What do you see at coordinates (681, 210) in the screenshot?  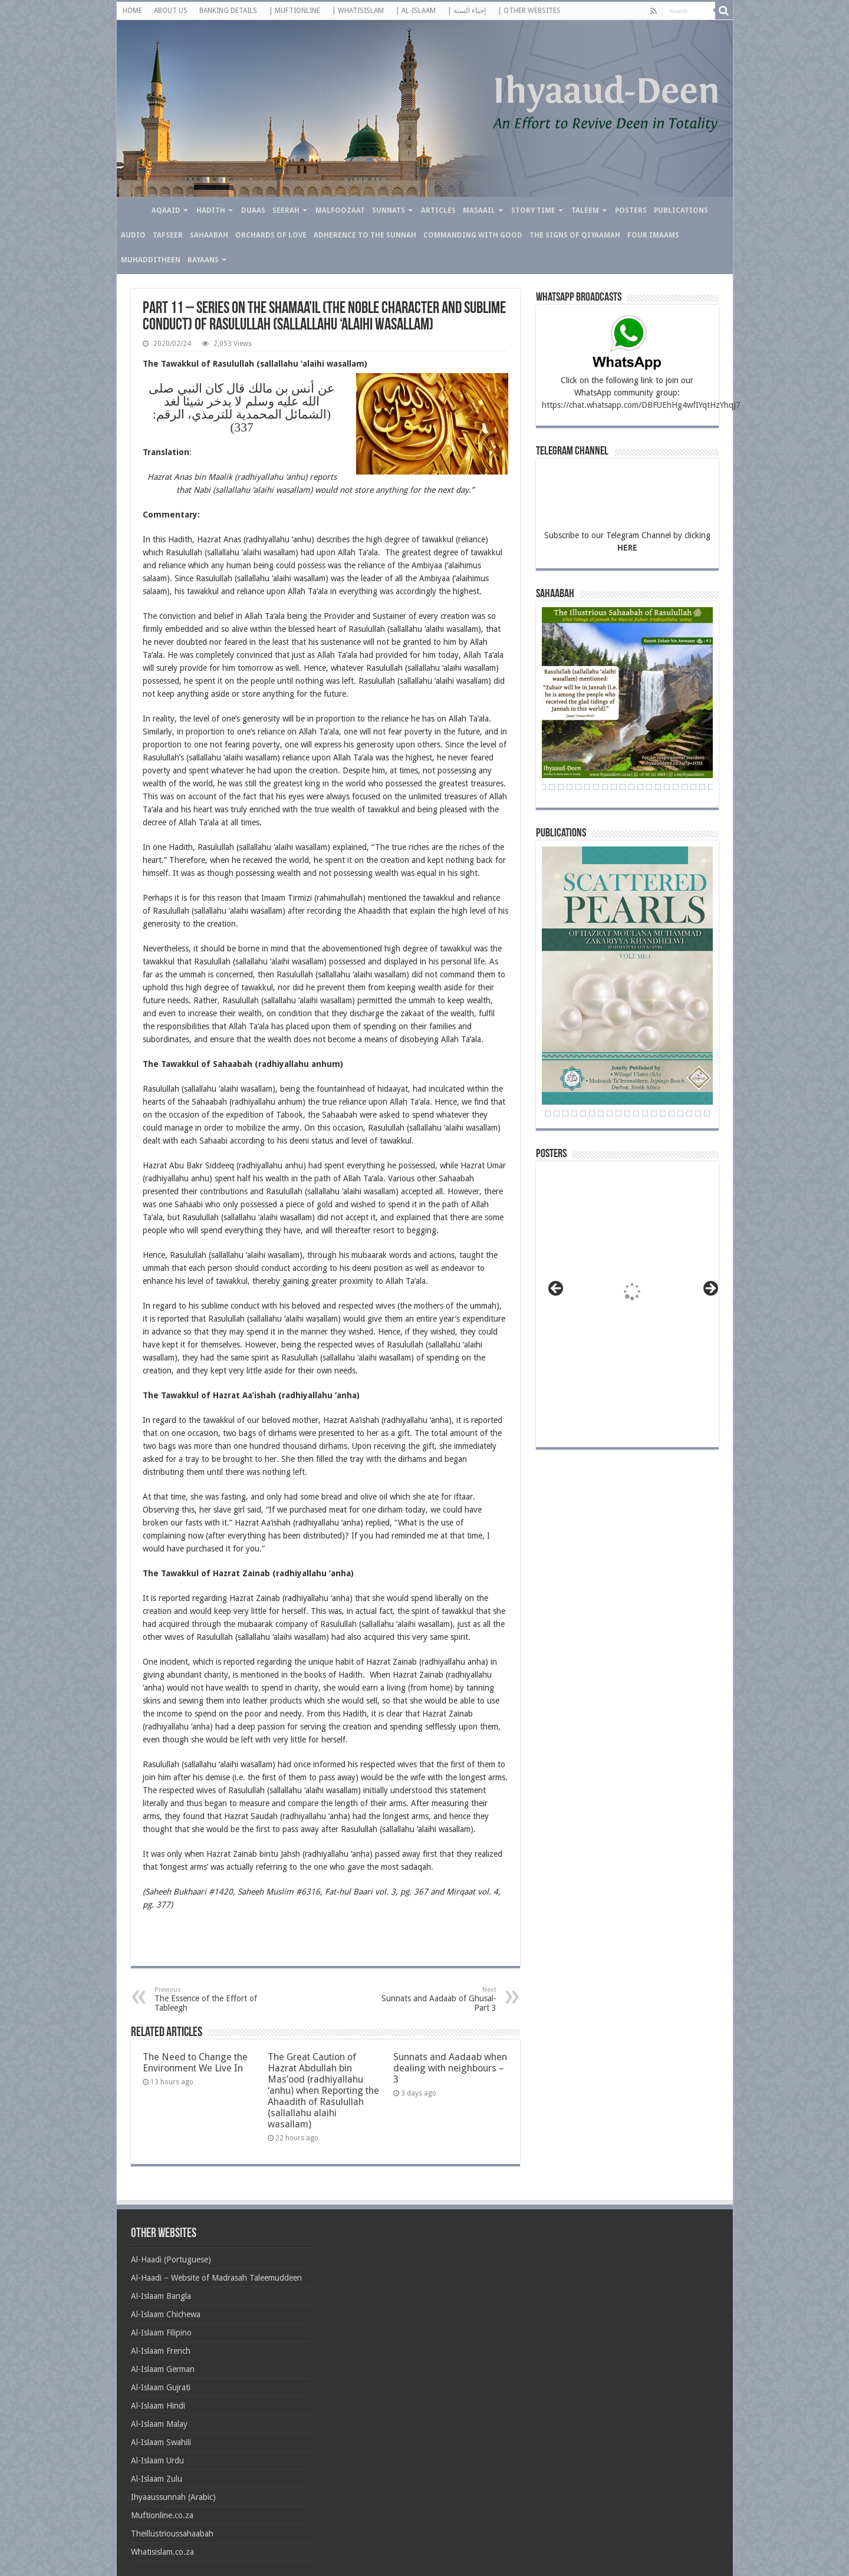 I see `Publications` at bounding box center [681, 210].